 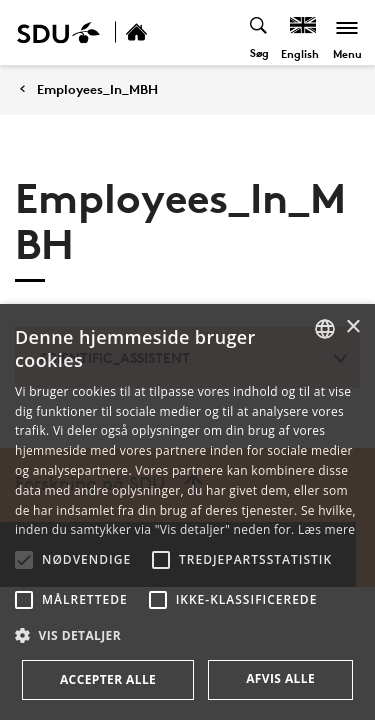 What do you see at coordinates (326, 529) in the screenshot?
I see `Læs mere [Læs mere, opens a new window]` at bounding box center [326, 529].